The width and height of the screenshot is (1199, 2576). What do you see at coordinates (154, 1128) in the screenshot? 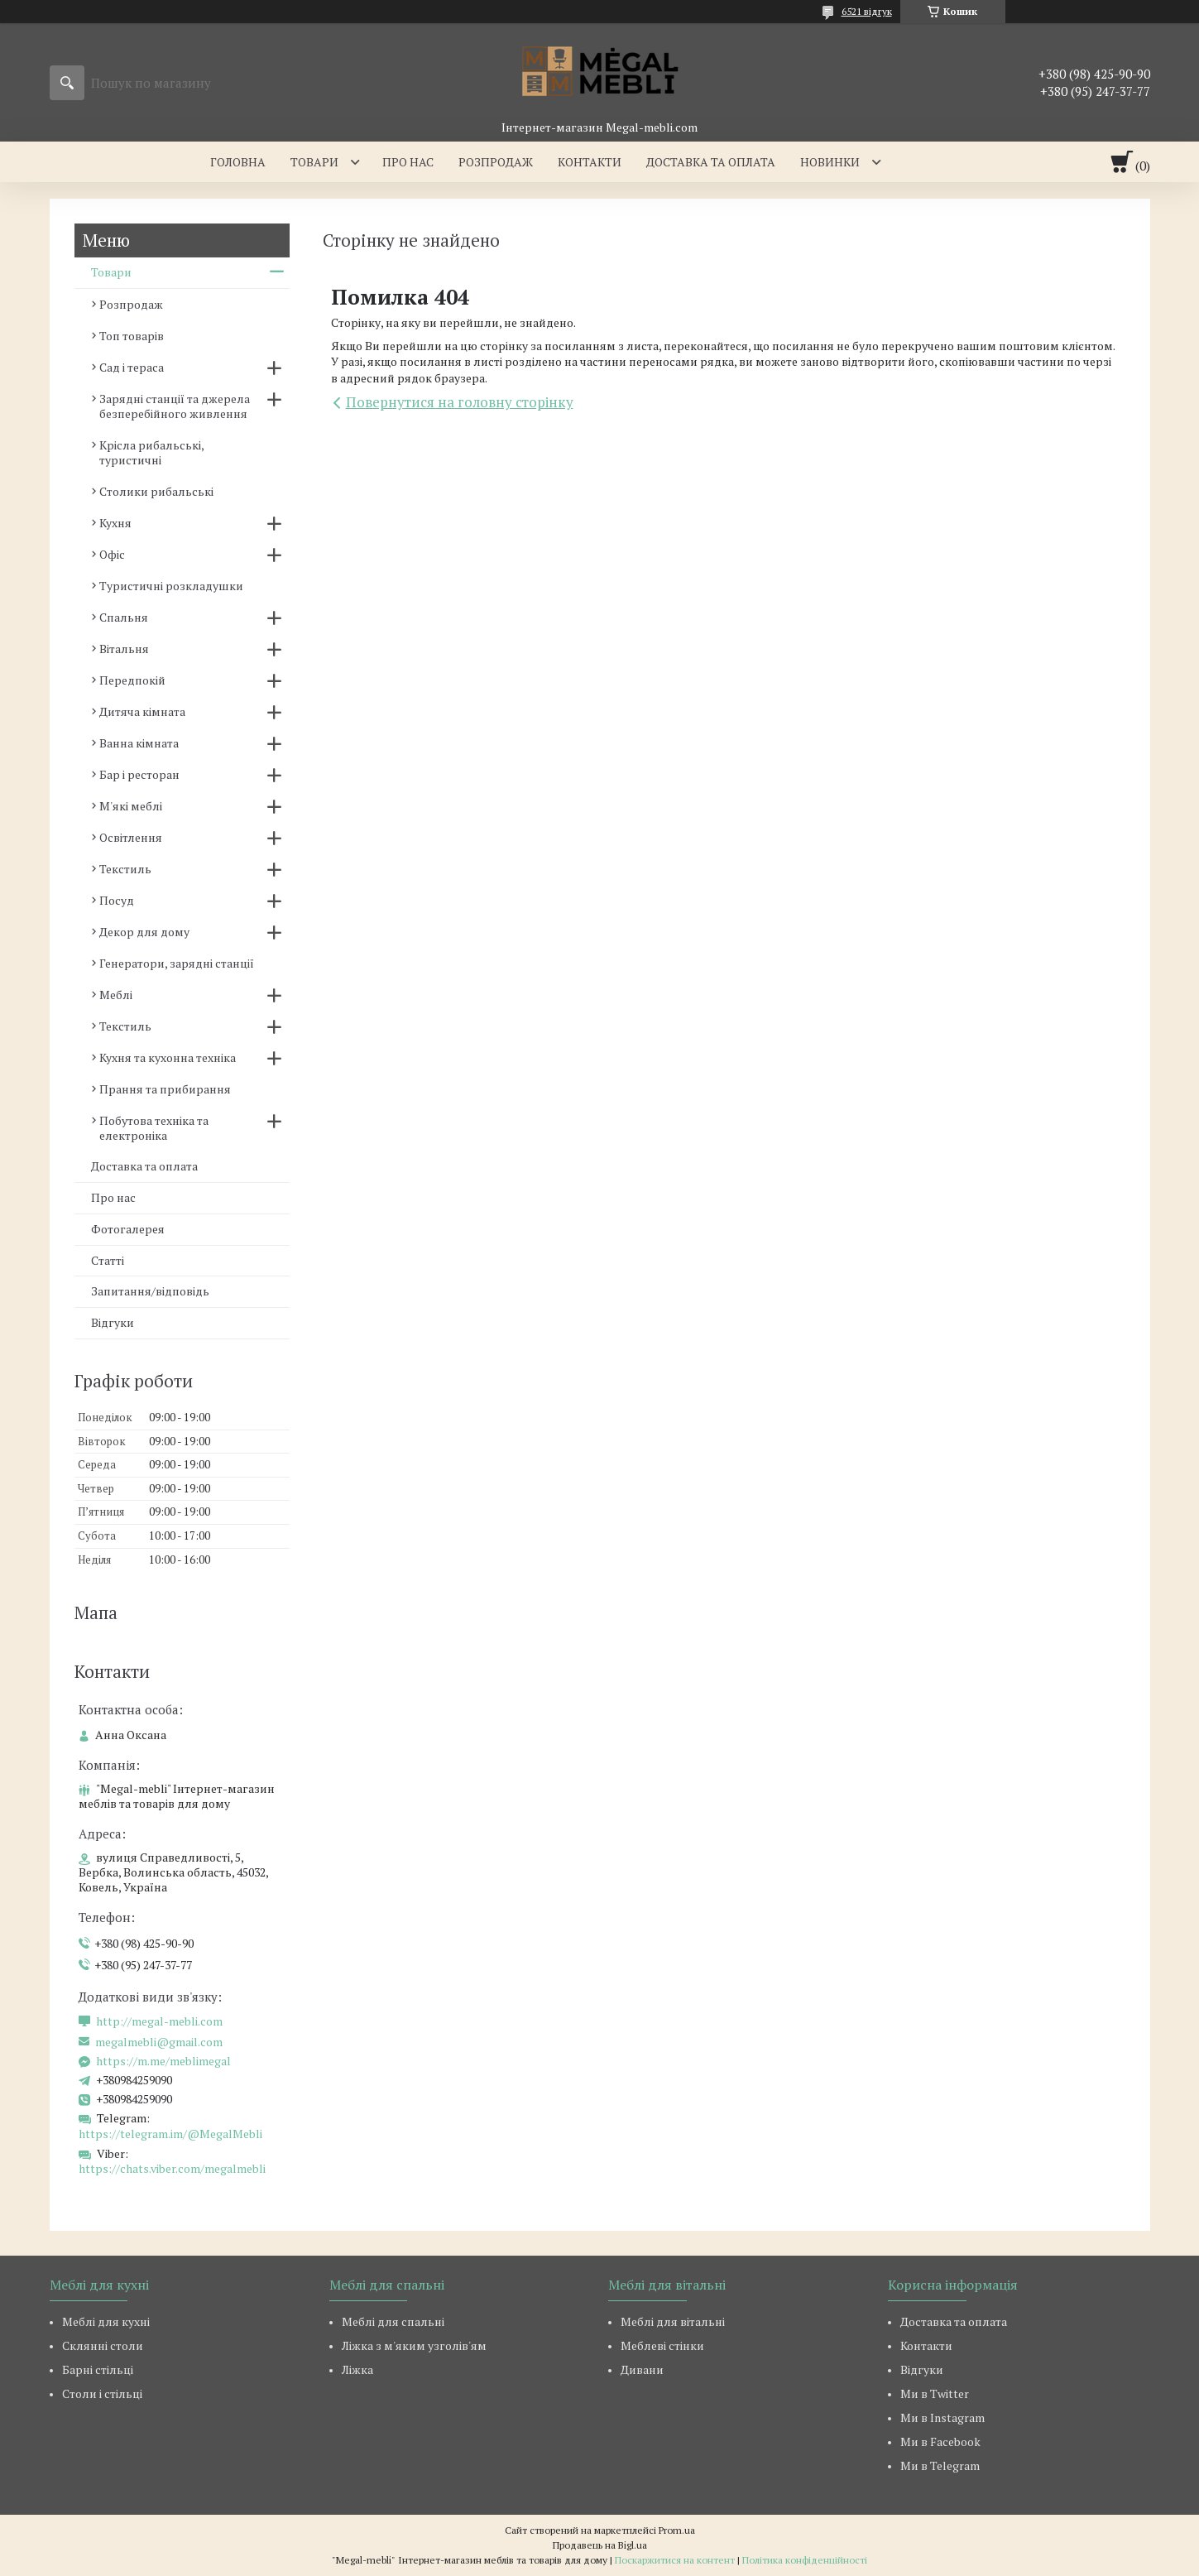
I see `Побутова техніка та електроніка` at bounding box center [154, 1128].